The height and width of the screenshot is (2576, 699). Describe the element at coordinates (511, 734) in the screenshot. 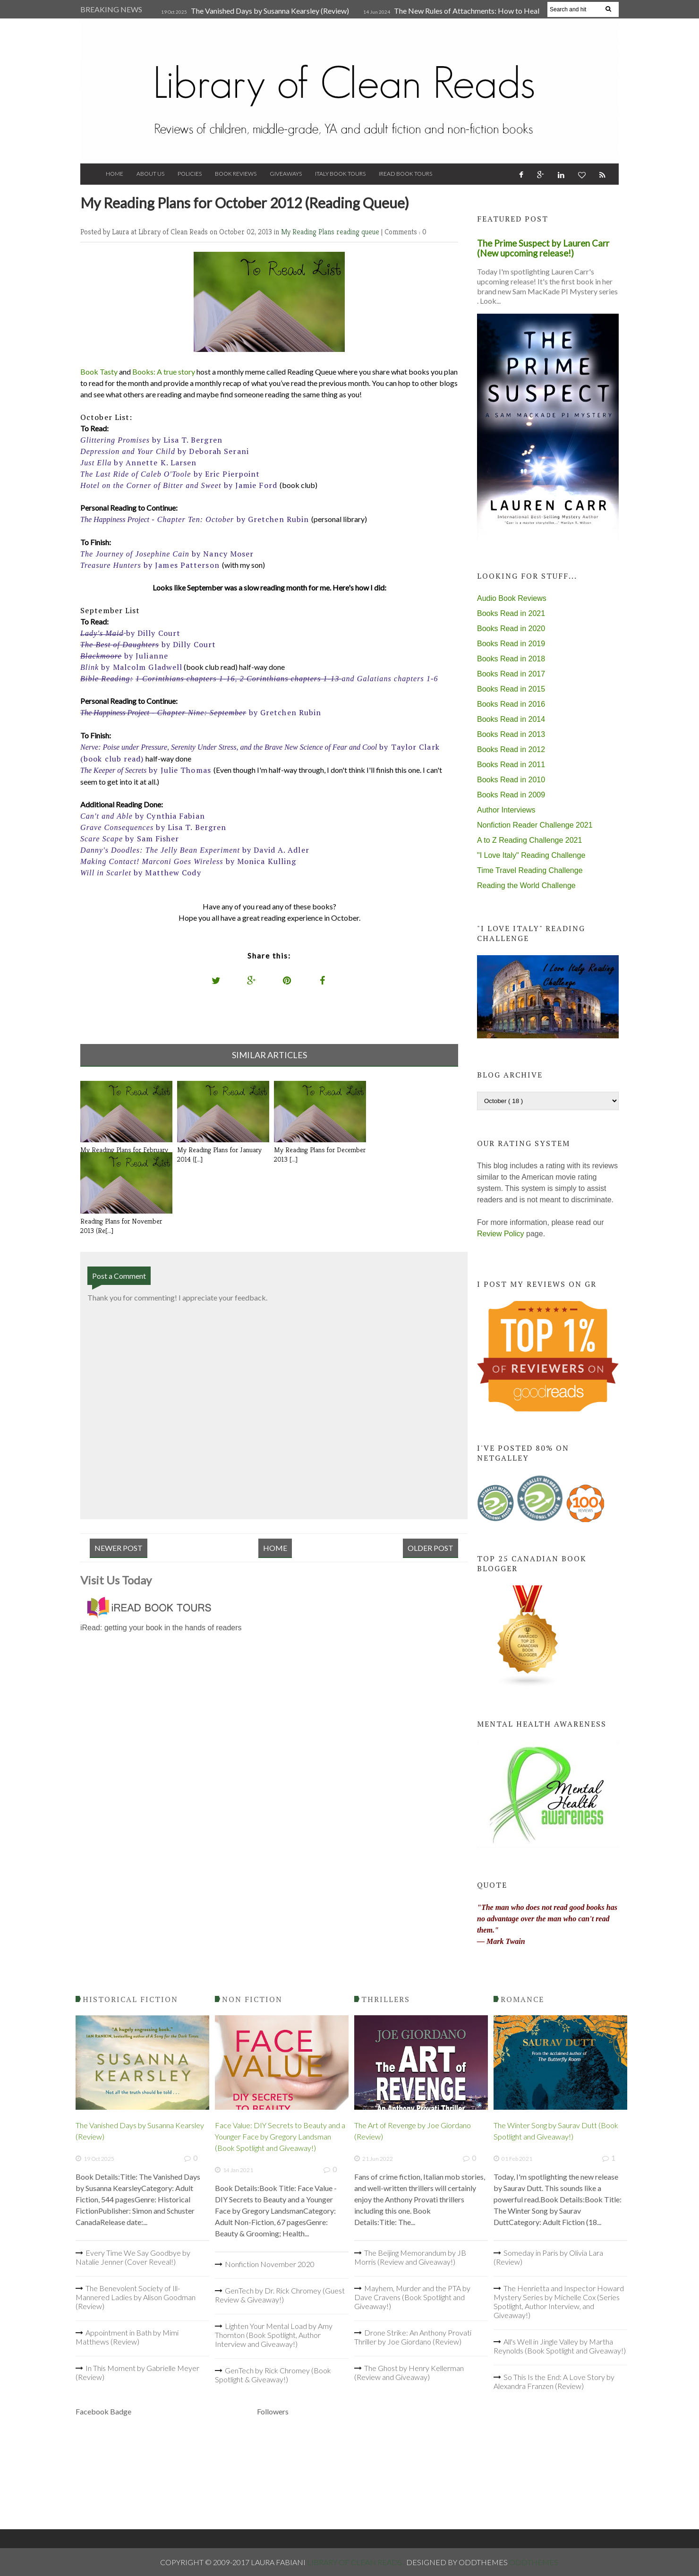

I see `Books Read in 2013` at that location.